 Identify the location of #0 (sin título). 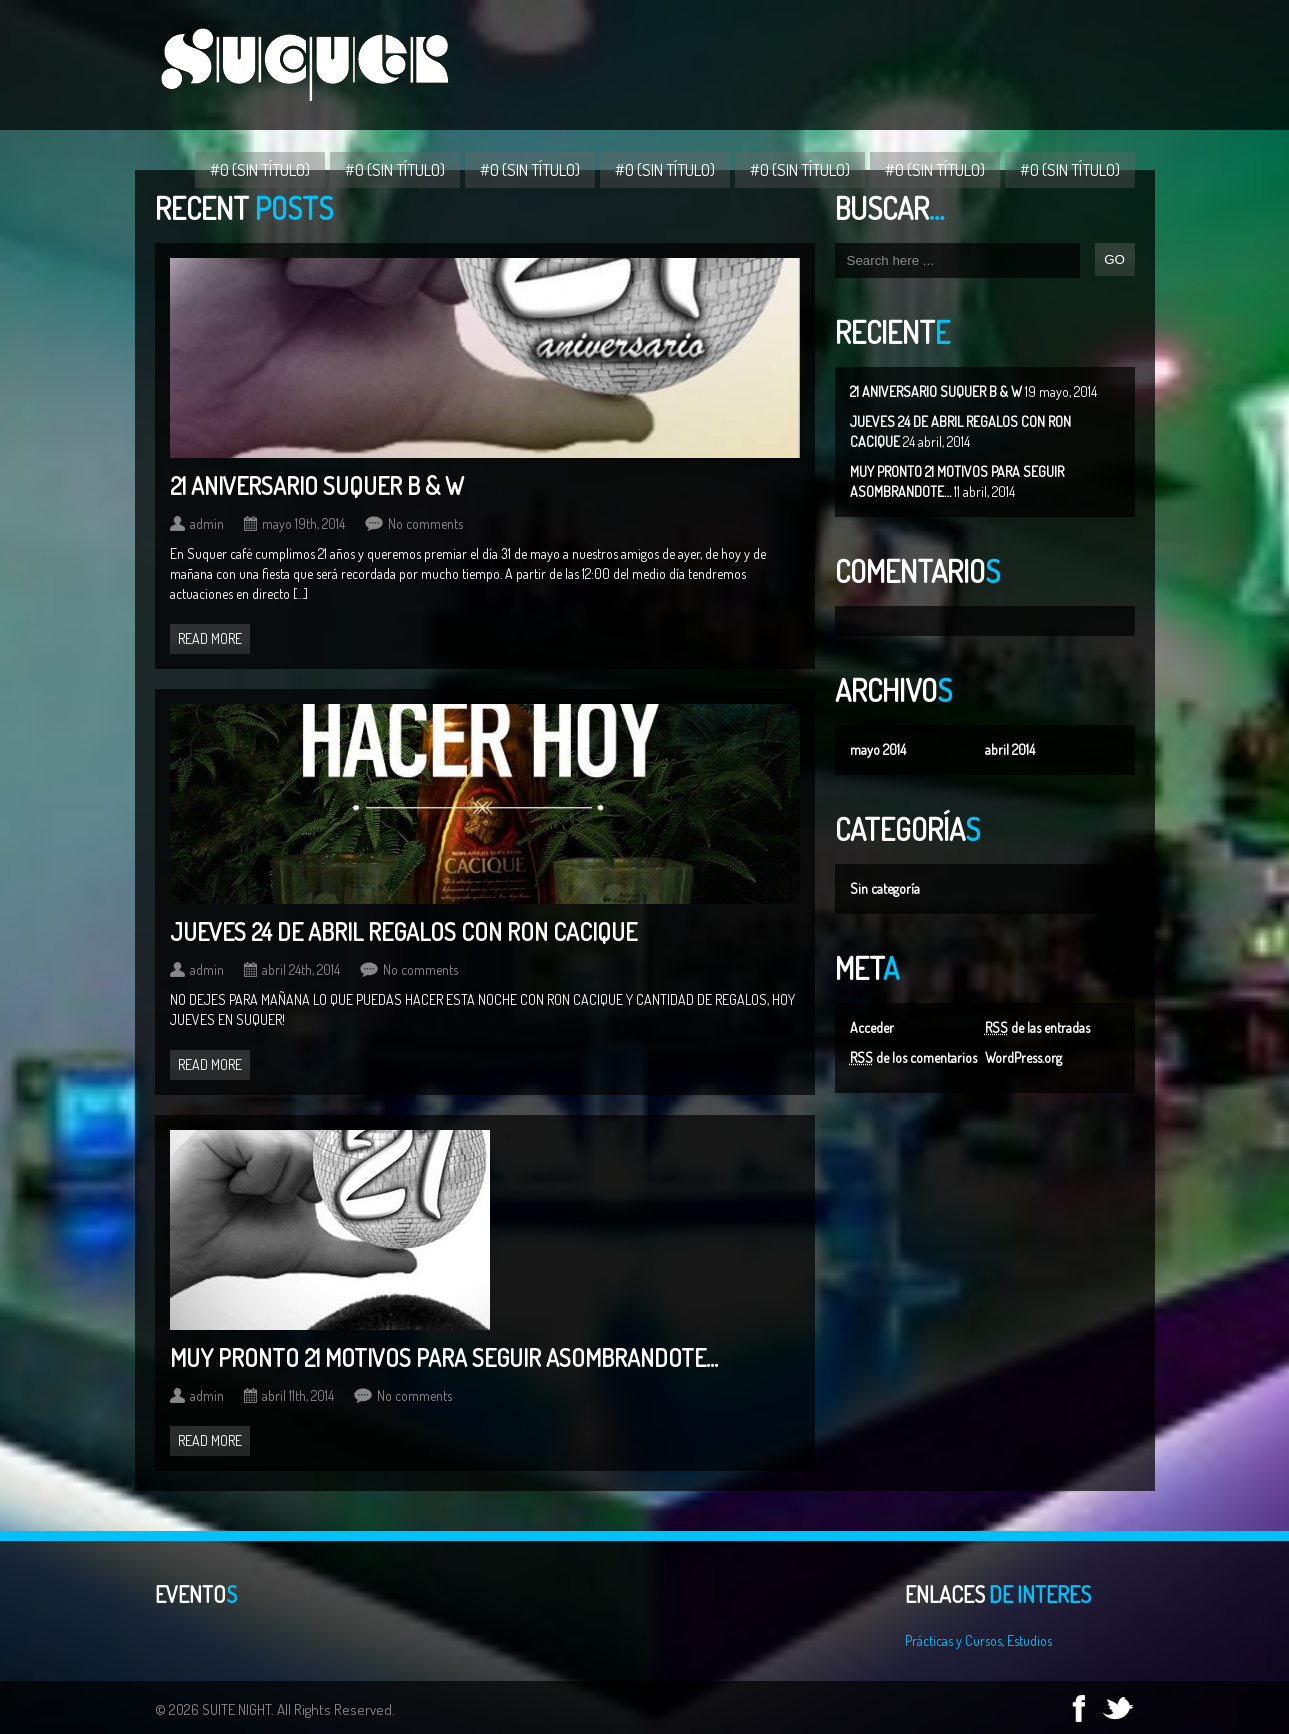
(260, 169).